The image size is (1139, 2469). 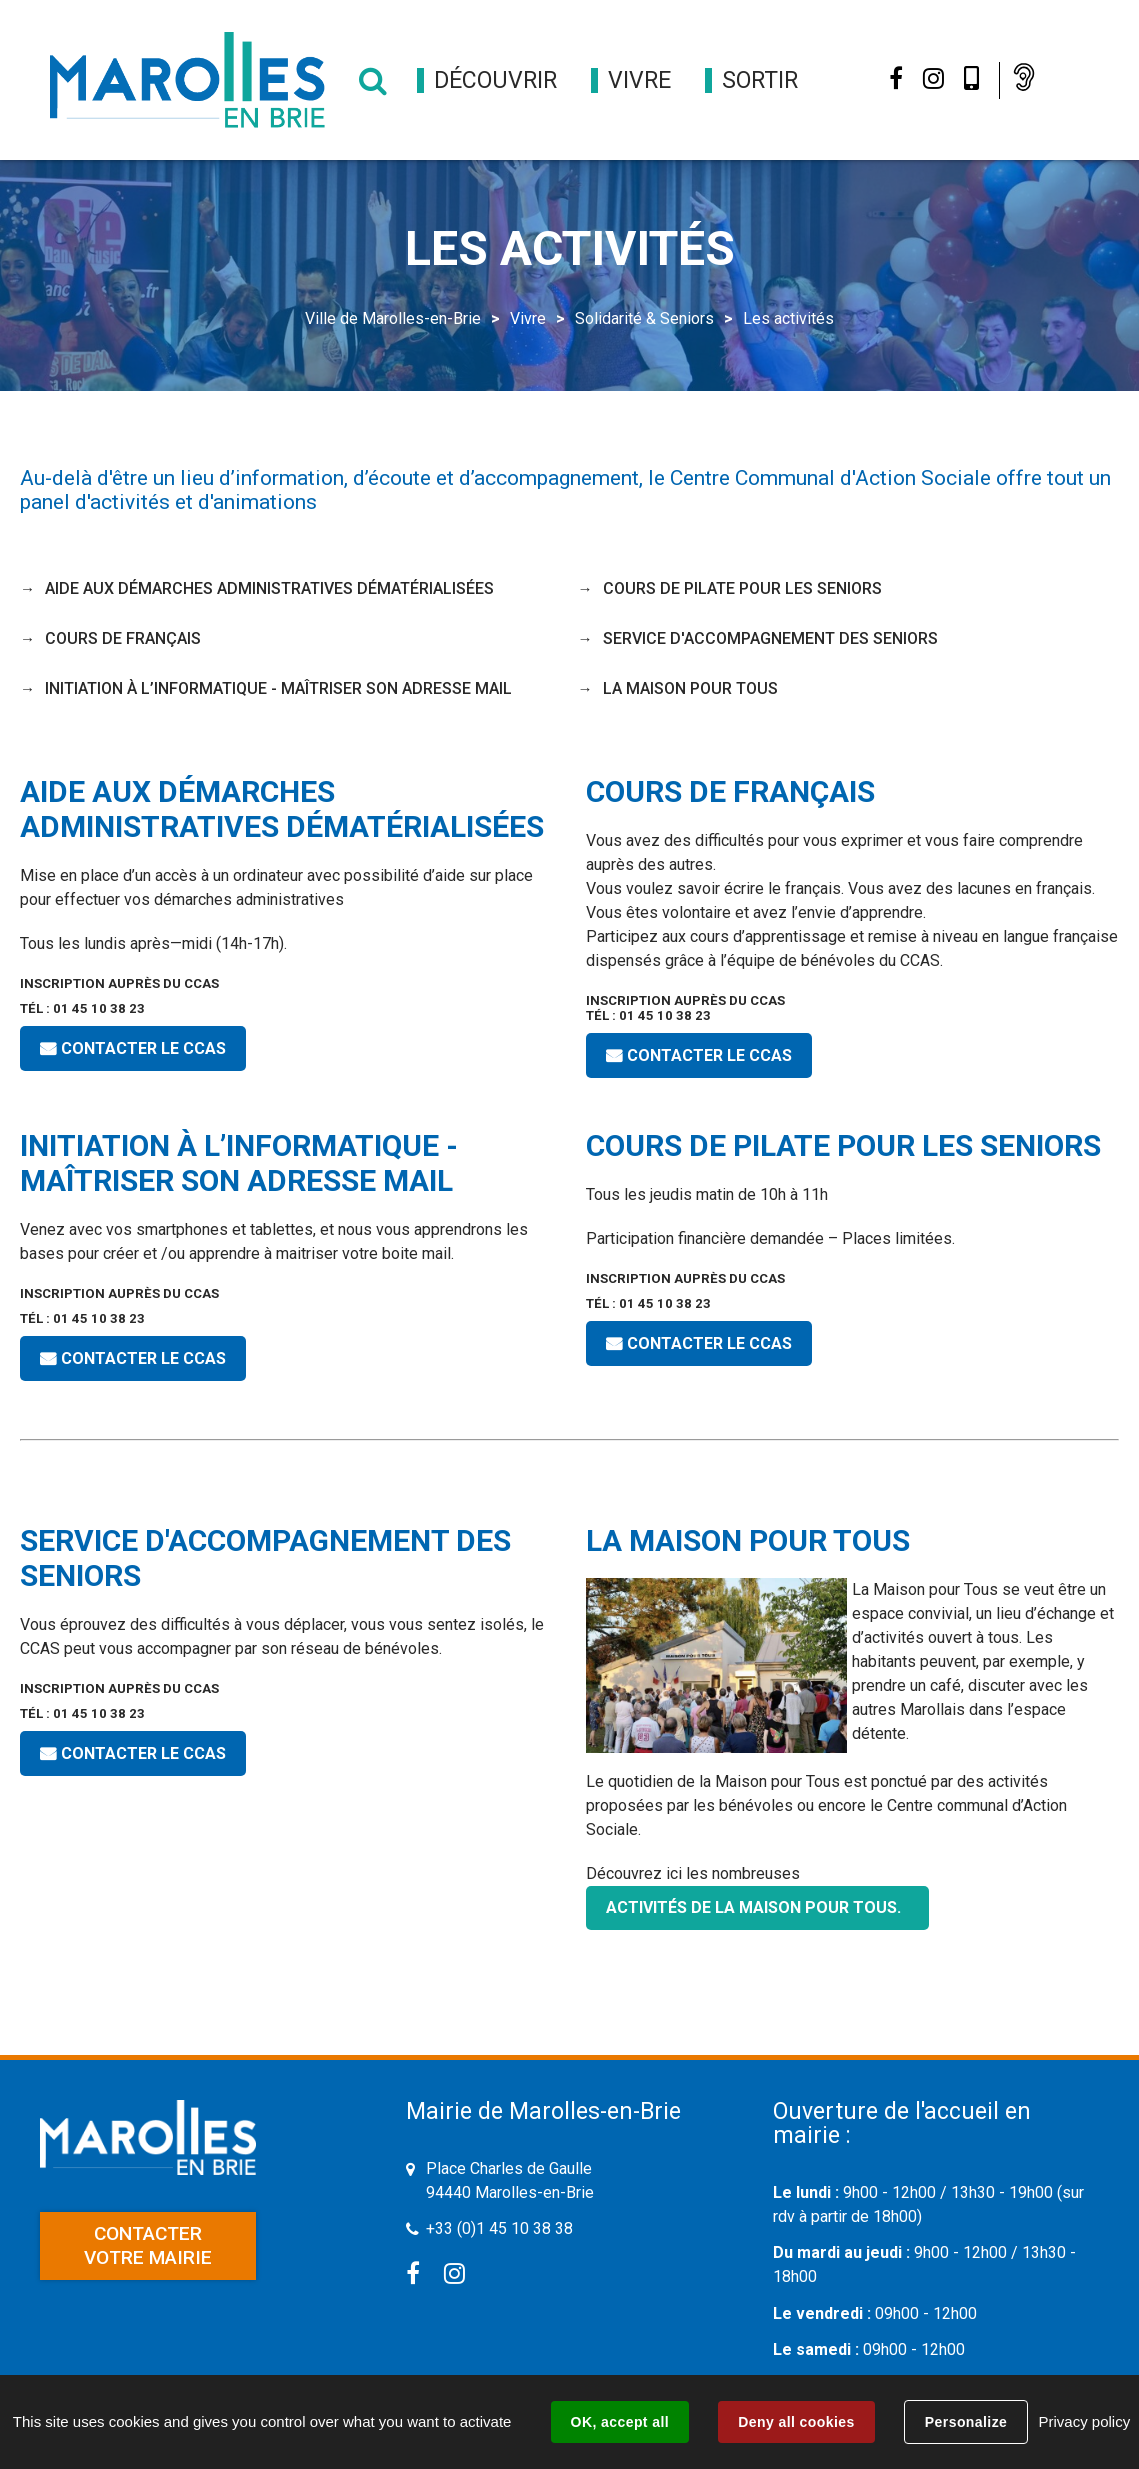 I want to click on Privacy policy, so click(x=1084, y=2421).